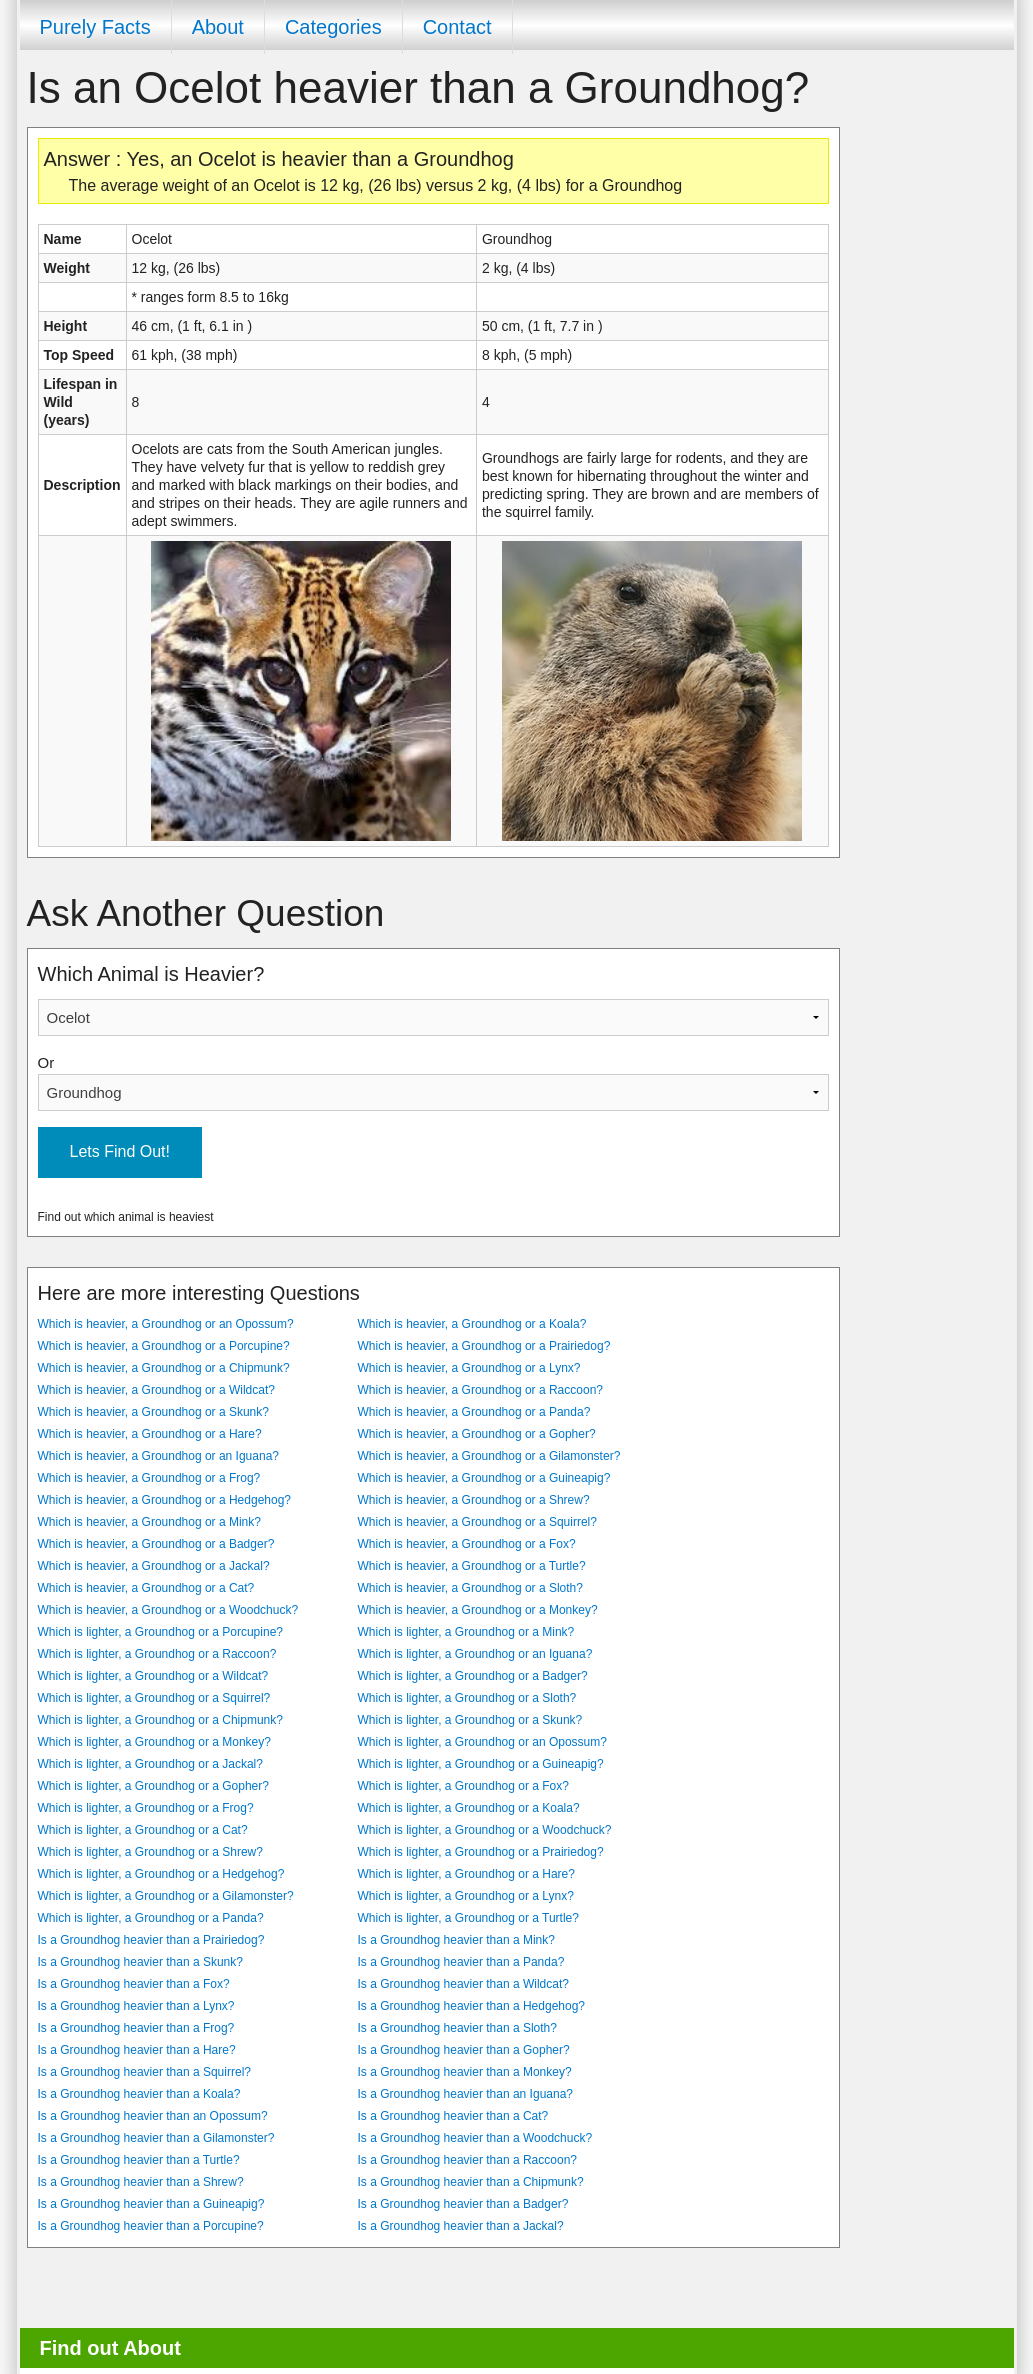 Image resolution: width=1033 pixels, height=2374 pixels. Describe the element at coordinates (475, 2138) in the screenshot. I see `Is a Groundhog heavier than a Woodchuck?` at that location.